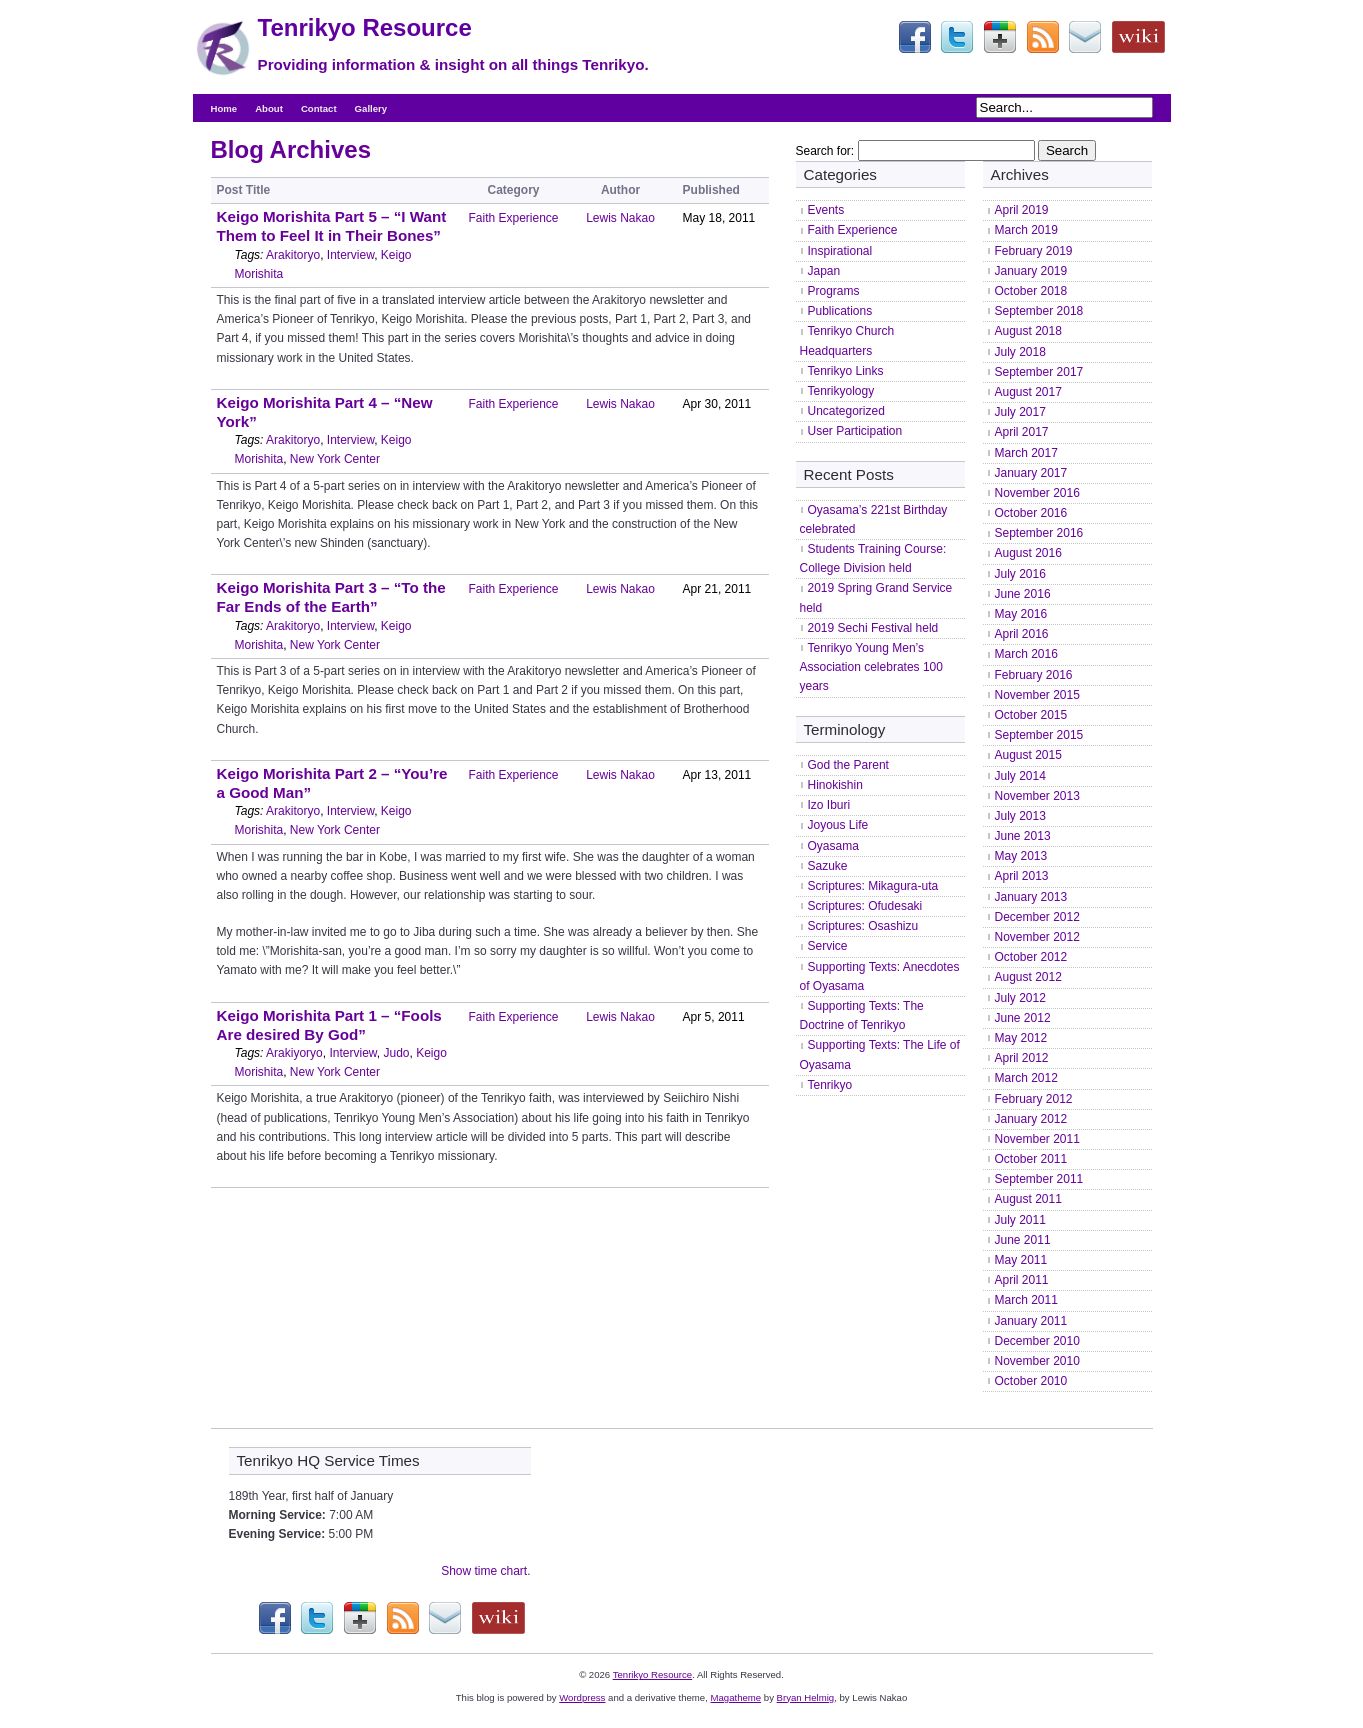  What do you see at coordinates (294, 1053) in the screenshot?
I see `Arakiyoryo` at bounding box center [294, 1053].